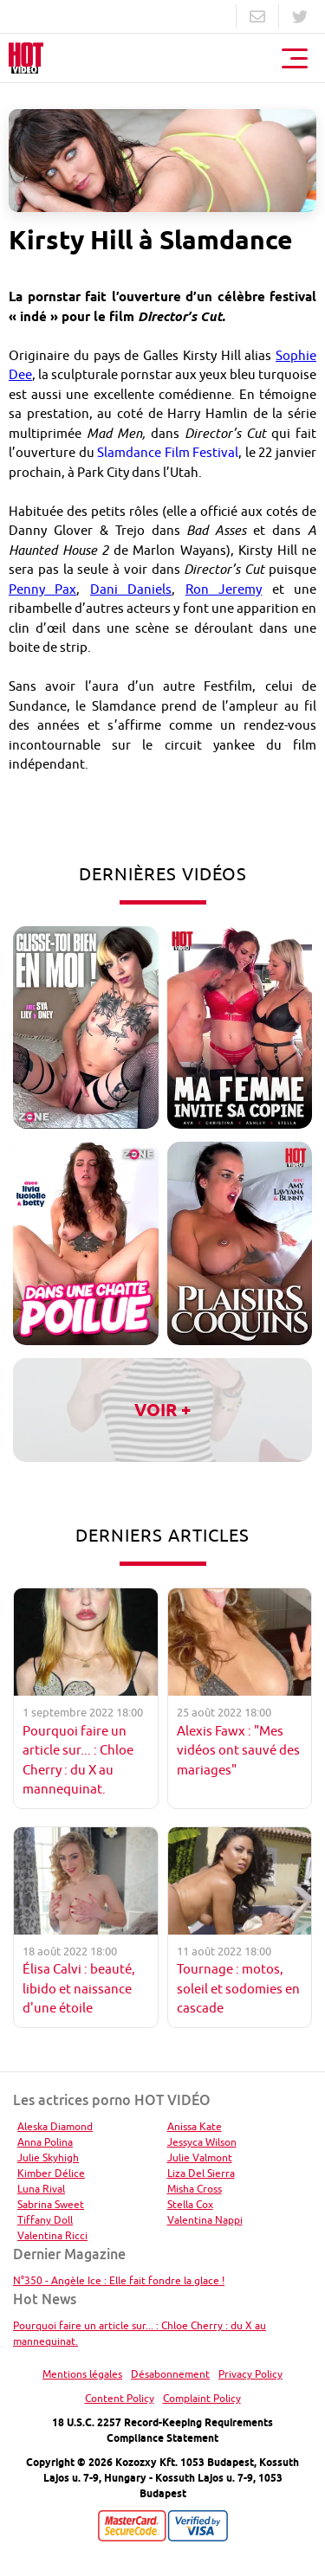 The width and height of the screenshot is (325, 2576). What do you see at coordinates (48, 2157) in the screenshot?
I see `Julie Skyhigh` at bounding box center [48, 2157].